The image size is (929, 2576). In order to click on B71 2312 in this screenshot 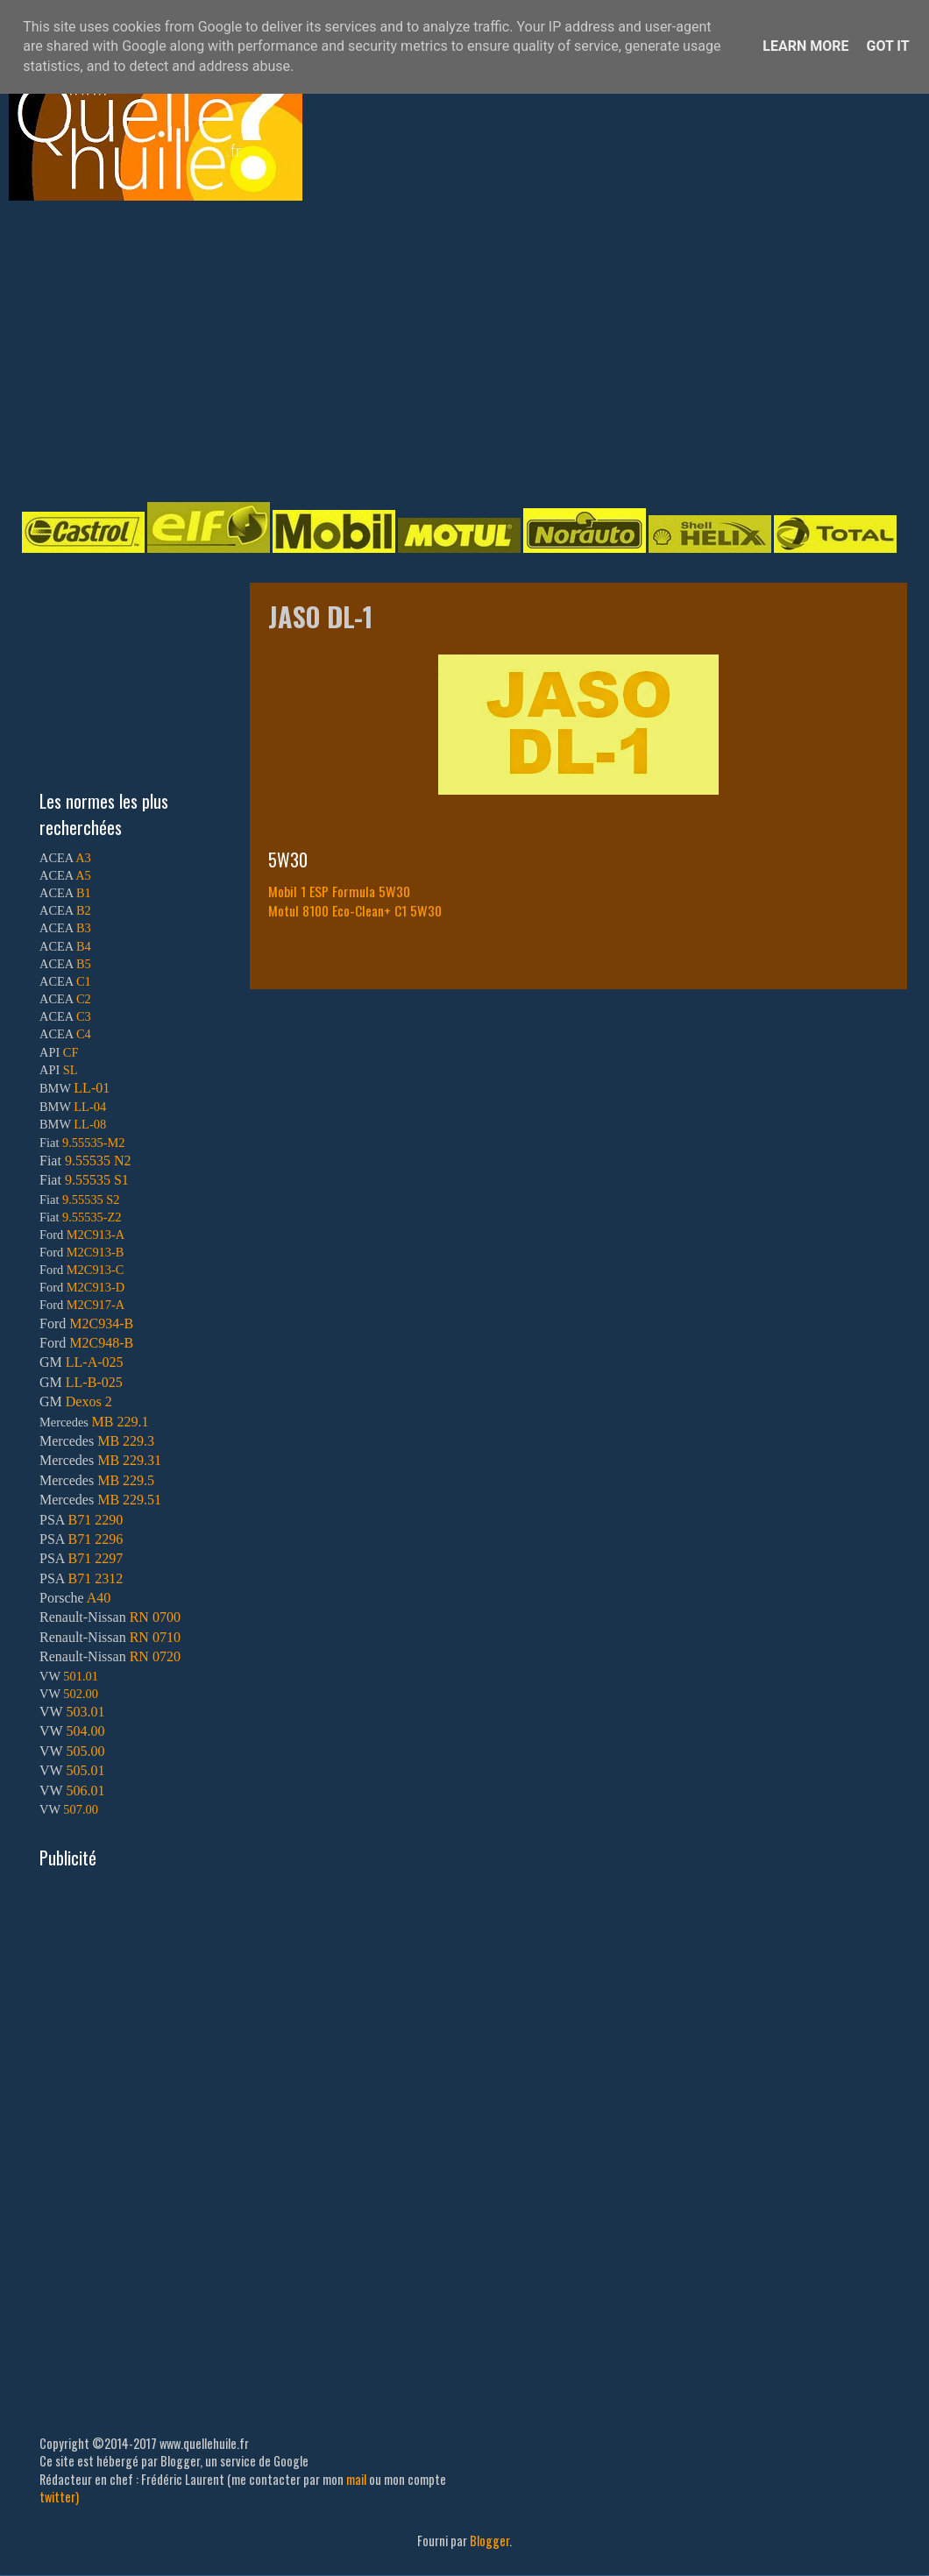, I will do `click(95, 1578)`.